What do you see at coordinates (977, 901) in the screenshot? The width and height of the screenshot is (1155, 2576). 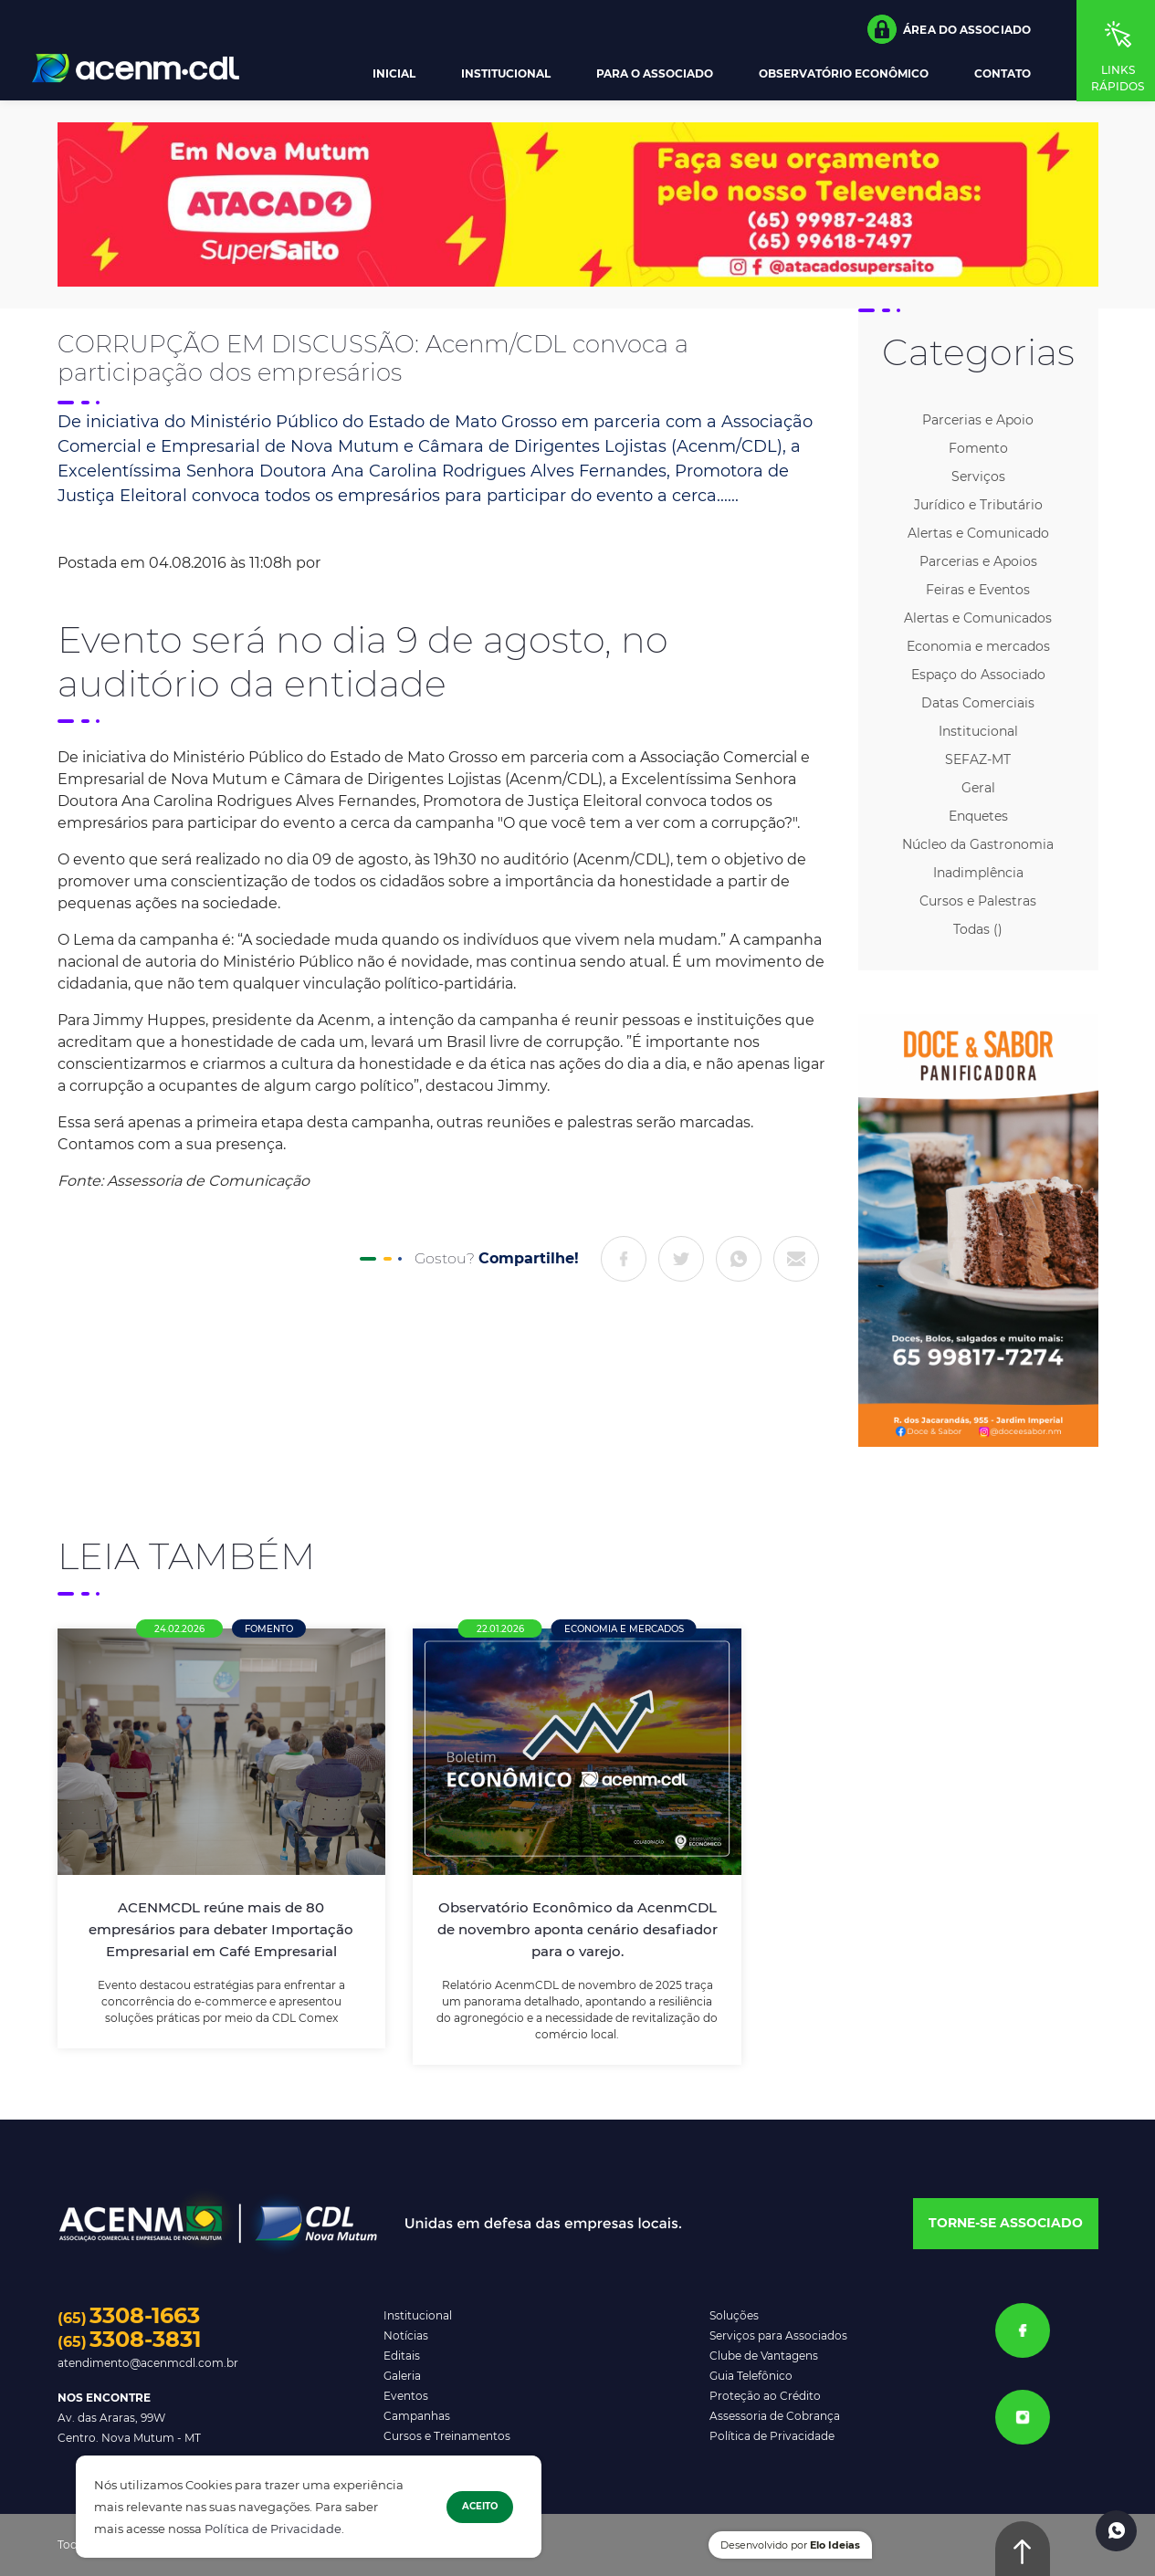 I see `Cursos e Palestras` at bounding box center [977, 901].